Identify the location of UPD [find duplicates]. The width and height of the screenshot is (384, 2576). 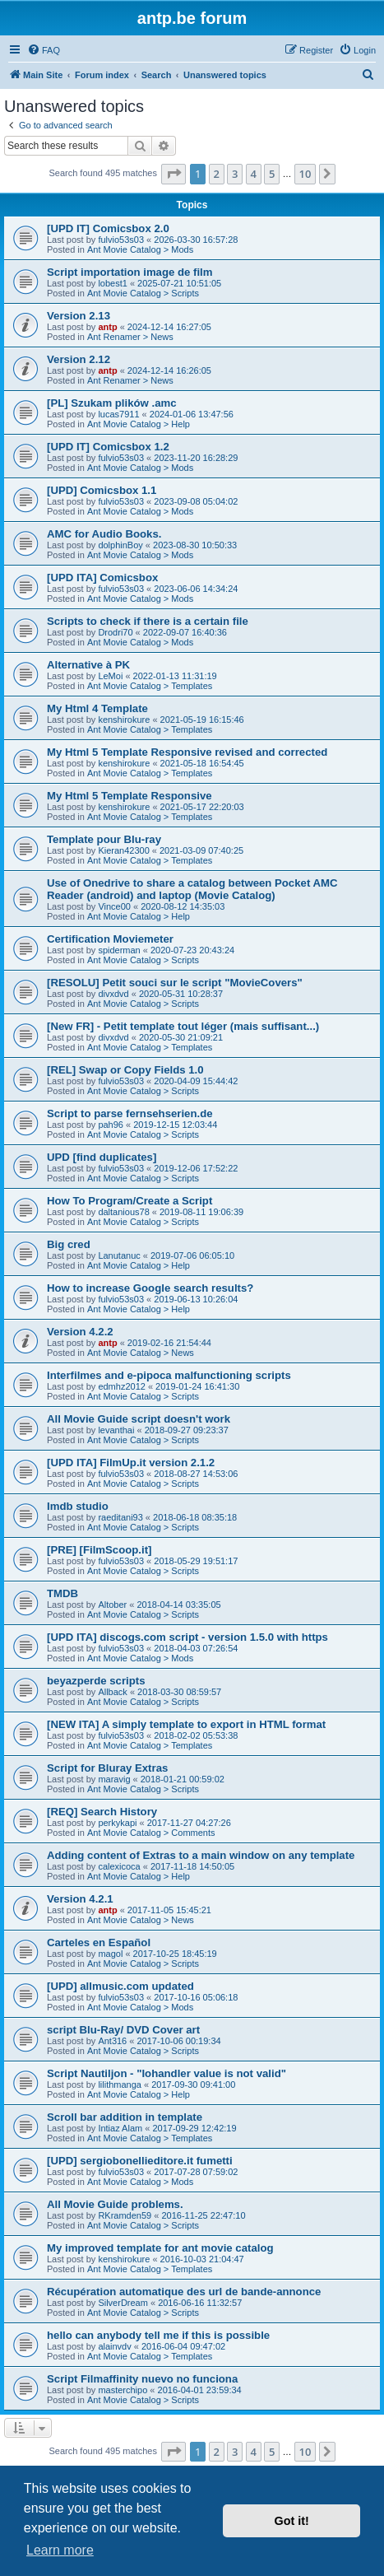
(101, 1157).